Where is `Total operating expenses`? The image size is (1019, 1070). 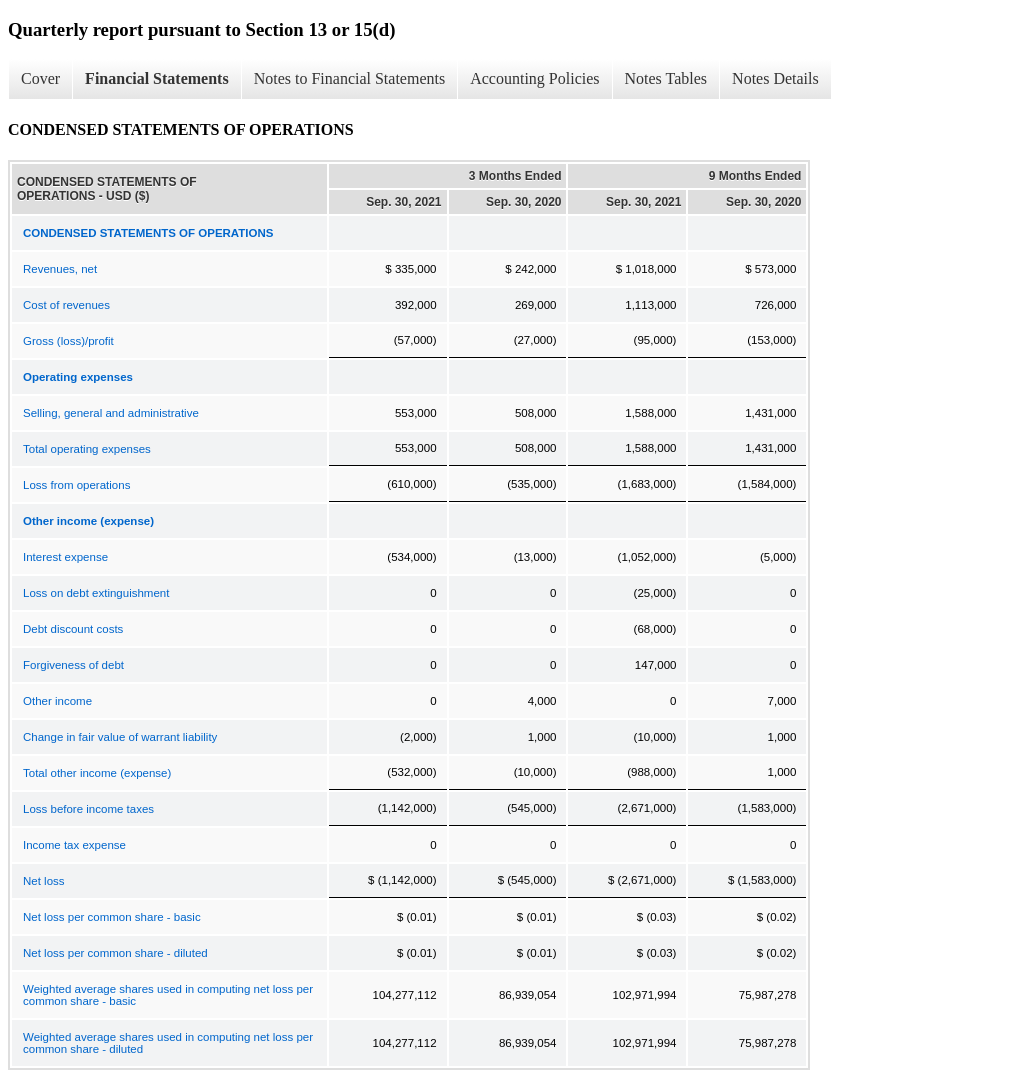 Total operating expenses is located at coordinates (87, 449).